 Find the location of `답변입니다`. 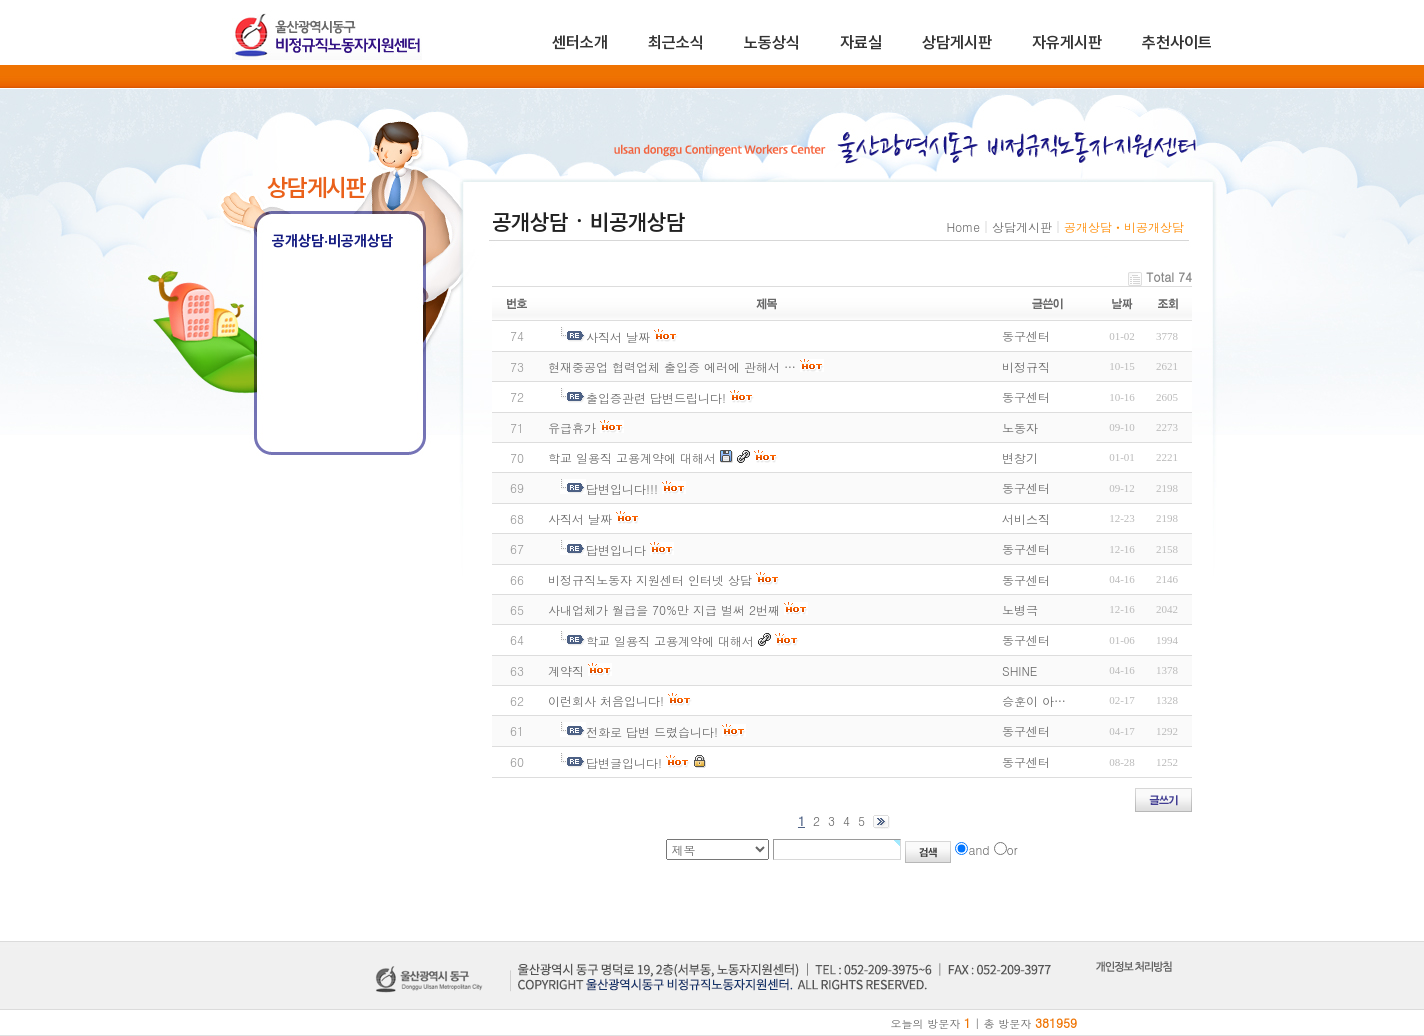

답변입니다 is located at coordinates (616, 549).